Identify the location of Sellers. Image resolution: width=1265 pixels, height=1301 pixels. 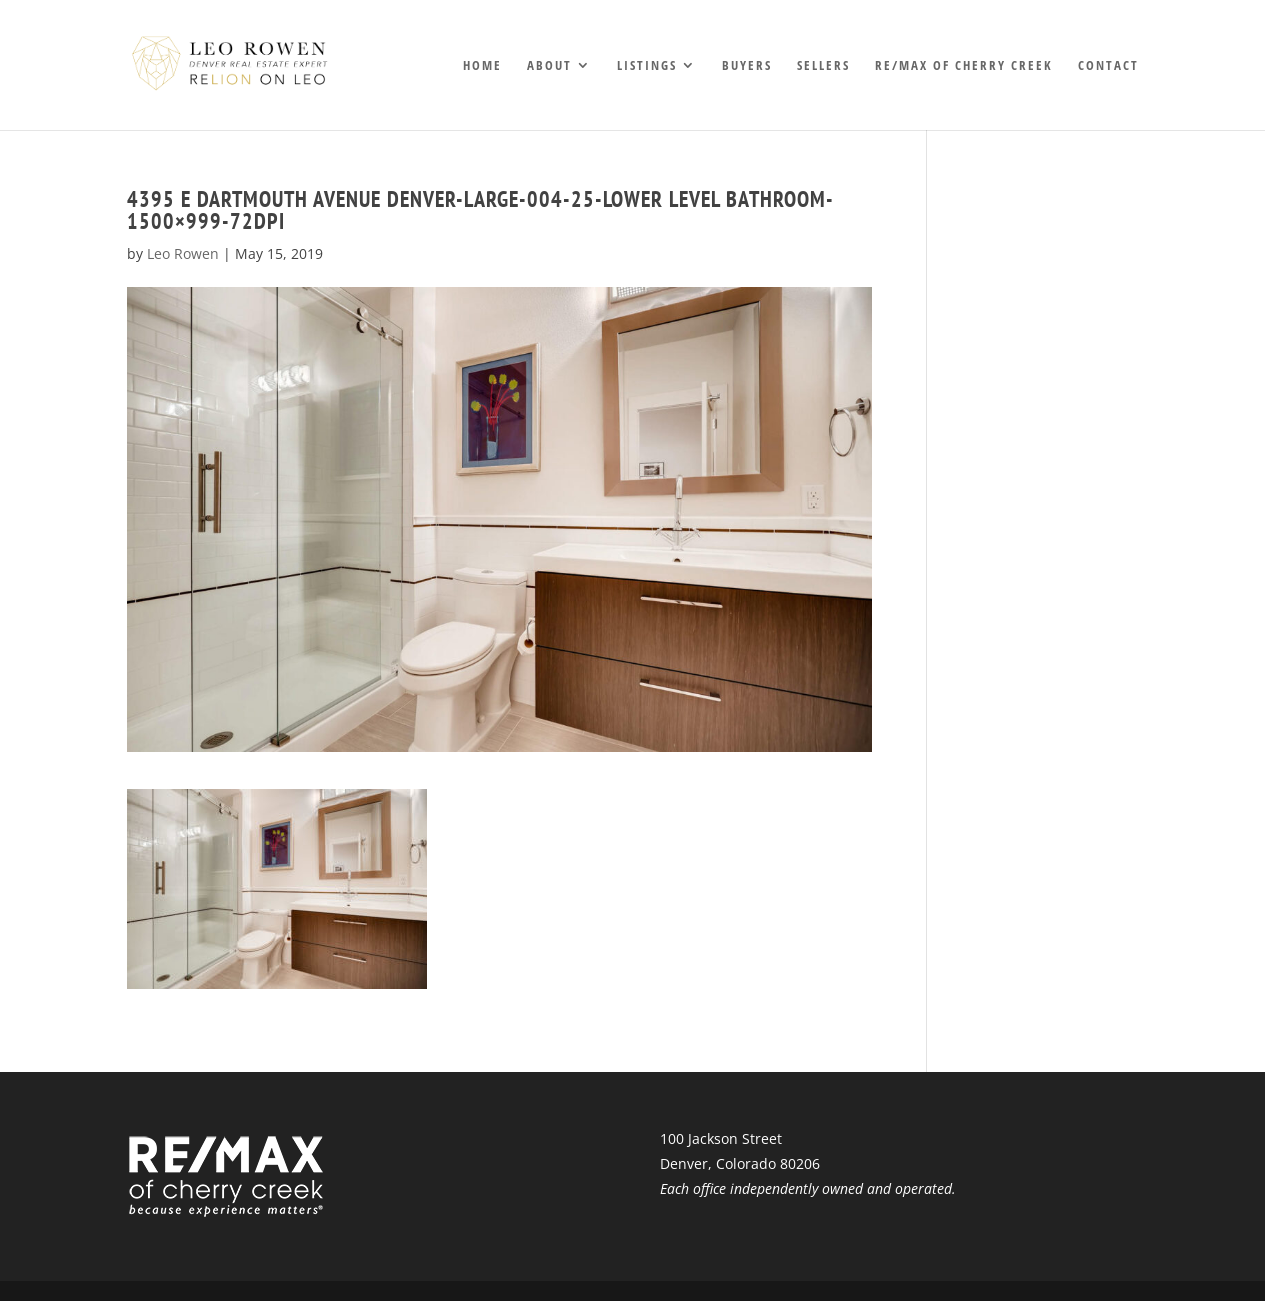
(823, 66).